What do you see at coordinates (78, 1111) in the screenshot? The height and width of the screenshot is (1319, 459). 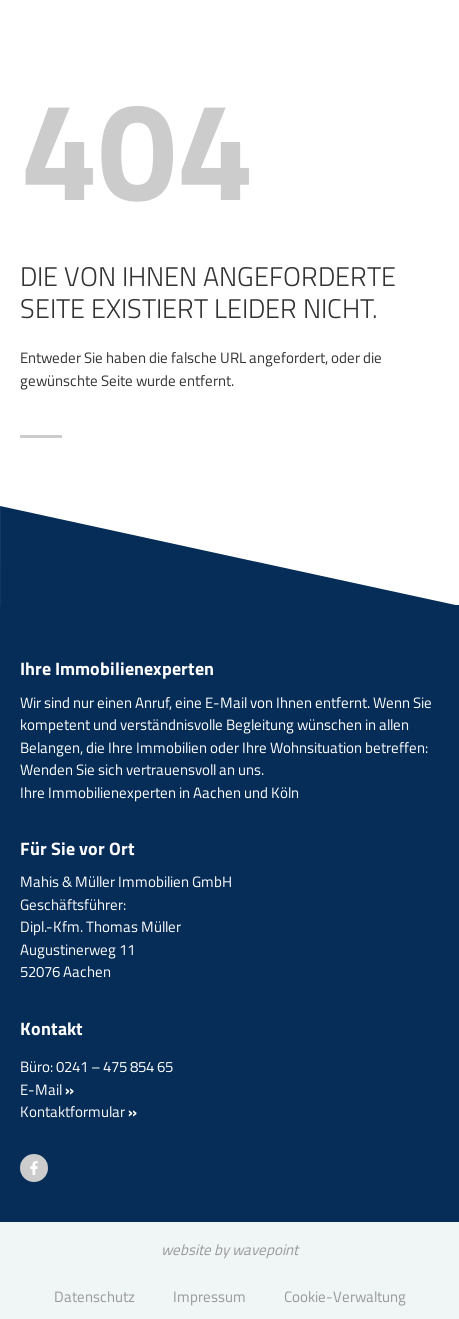 I see `Kontaktformular [button]` at bounding box center [78, 1111].